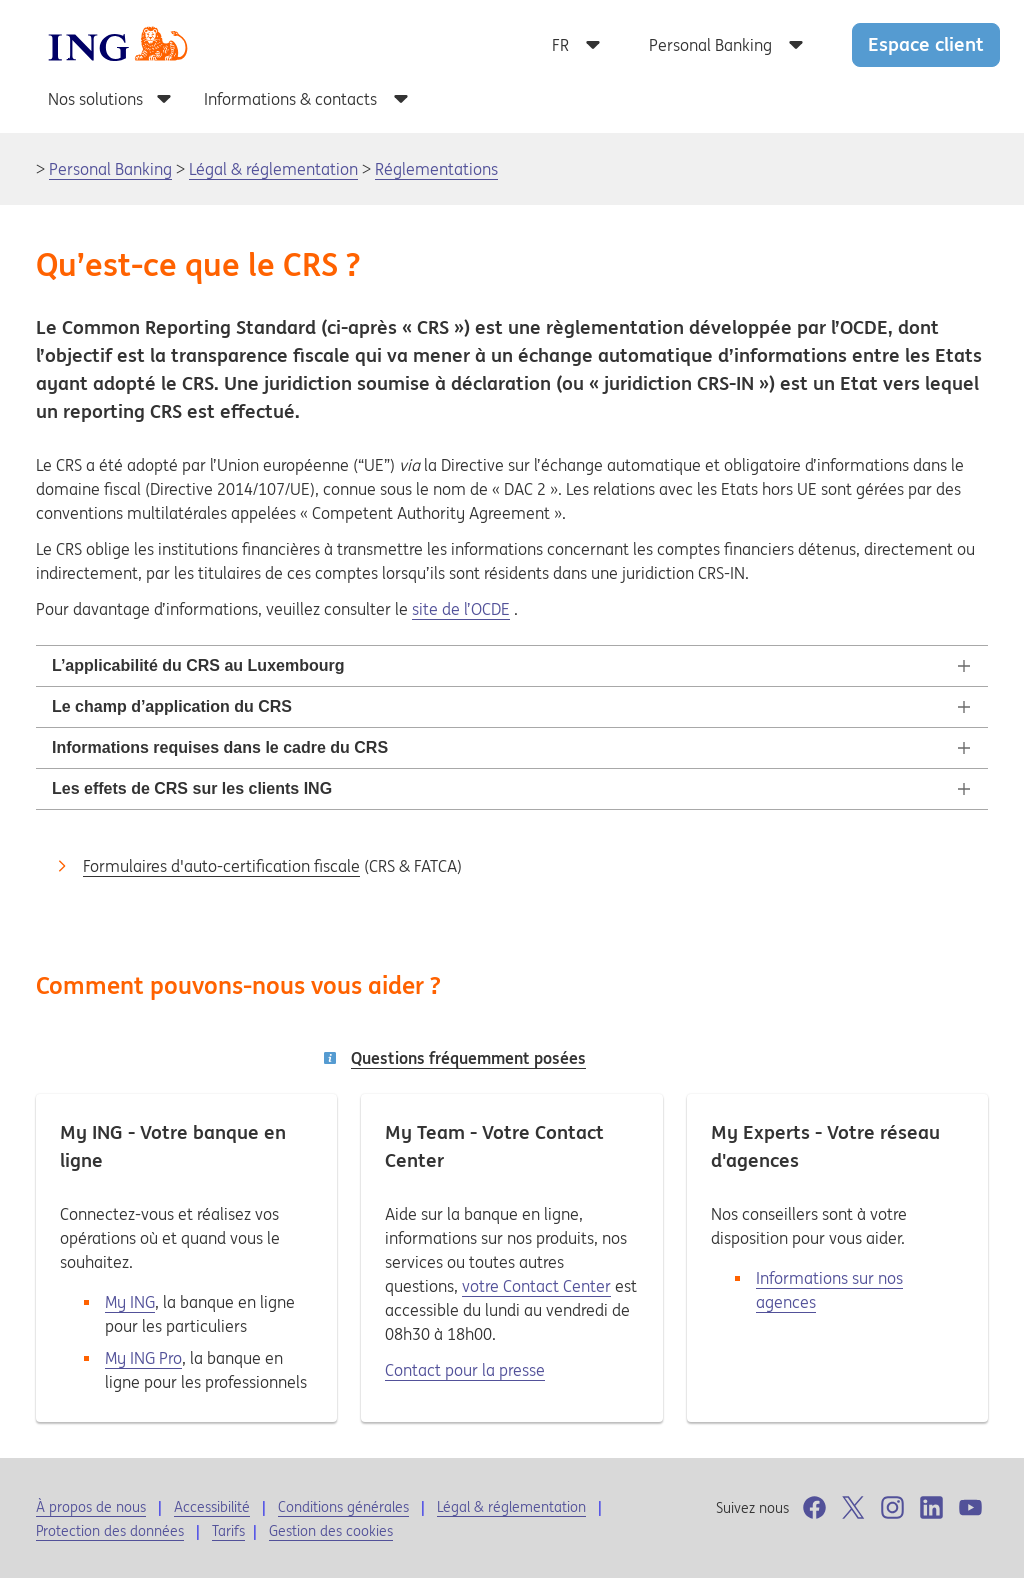 The width and height of the screenshot is (1024, 1578). I want to click on My ING Pro, so click(143, 1358).